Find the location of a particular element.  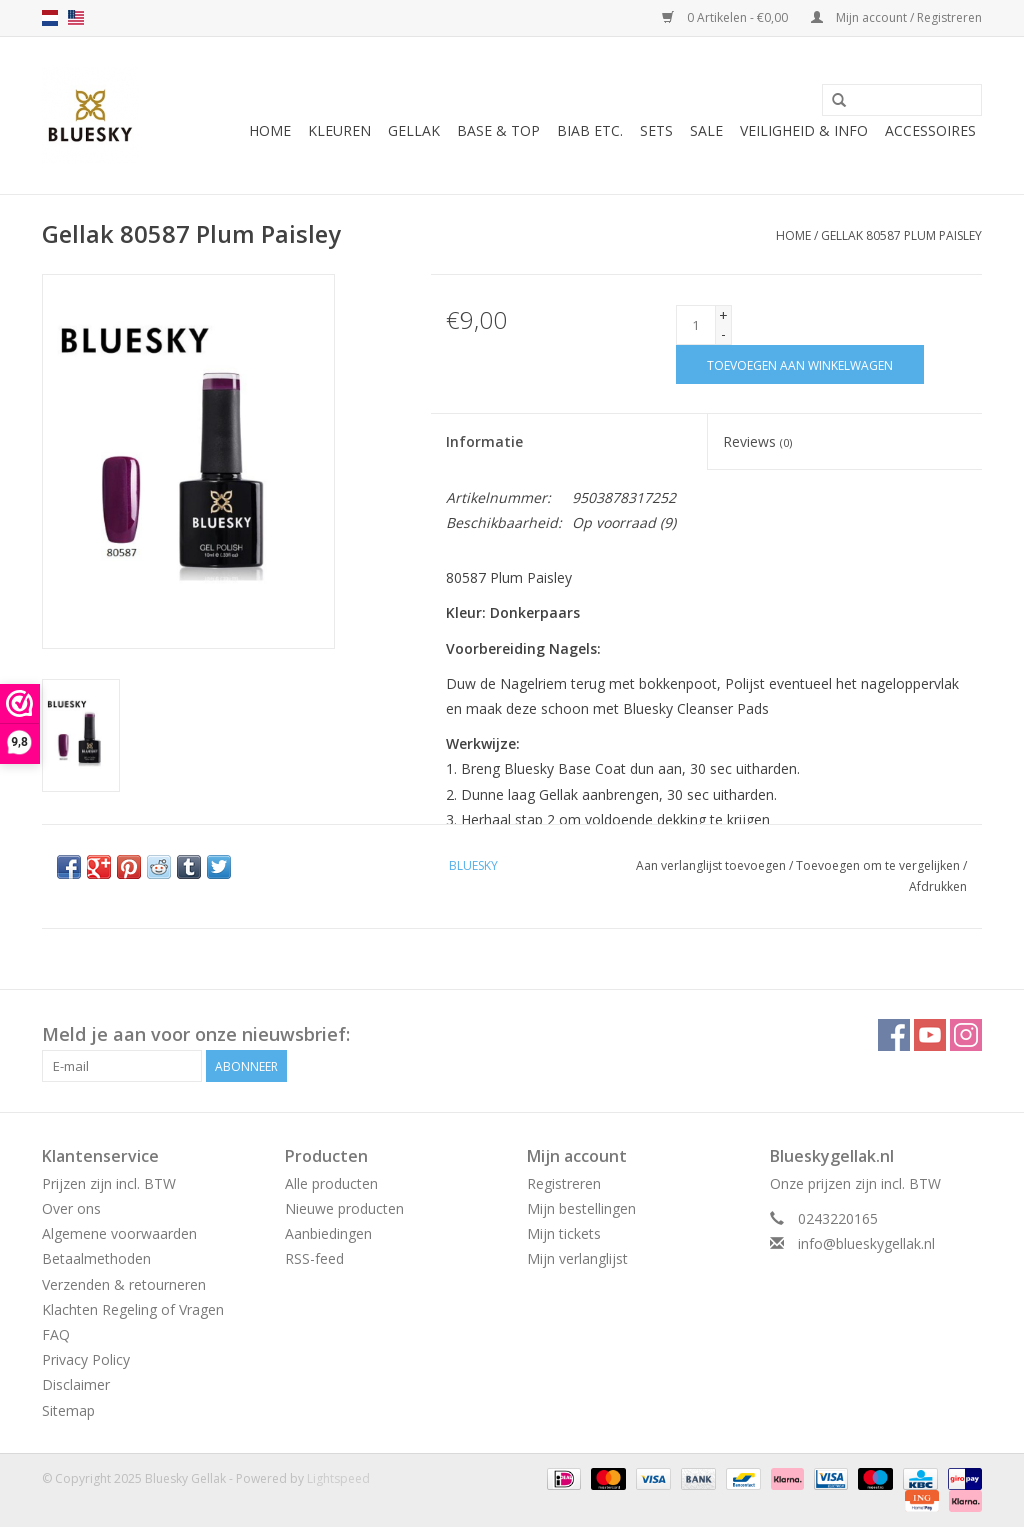

Klachten Regeling of Vragen is located at coordinates (133, 1309).